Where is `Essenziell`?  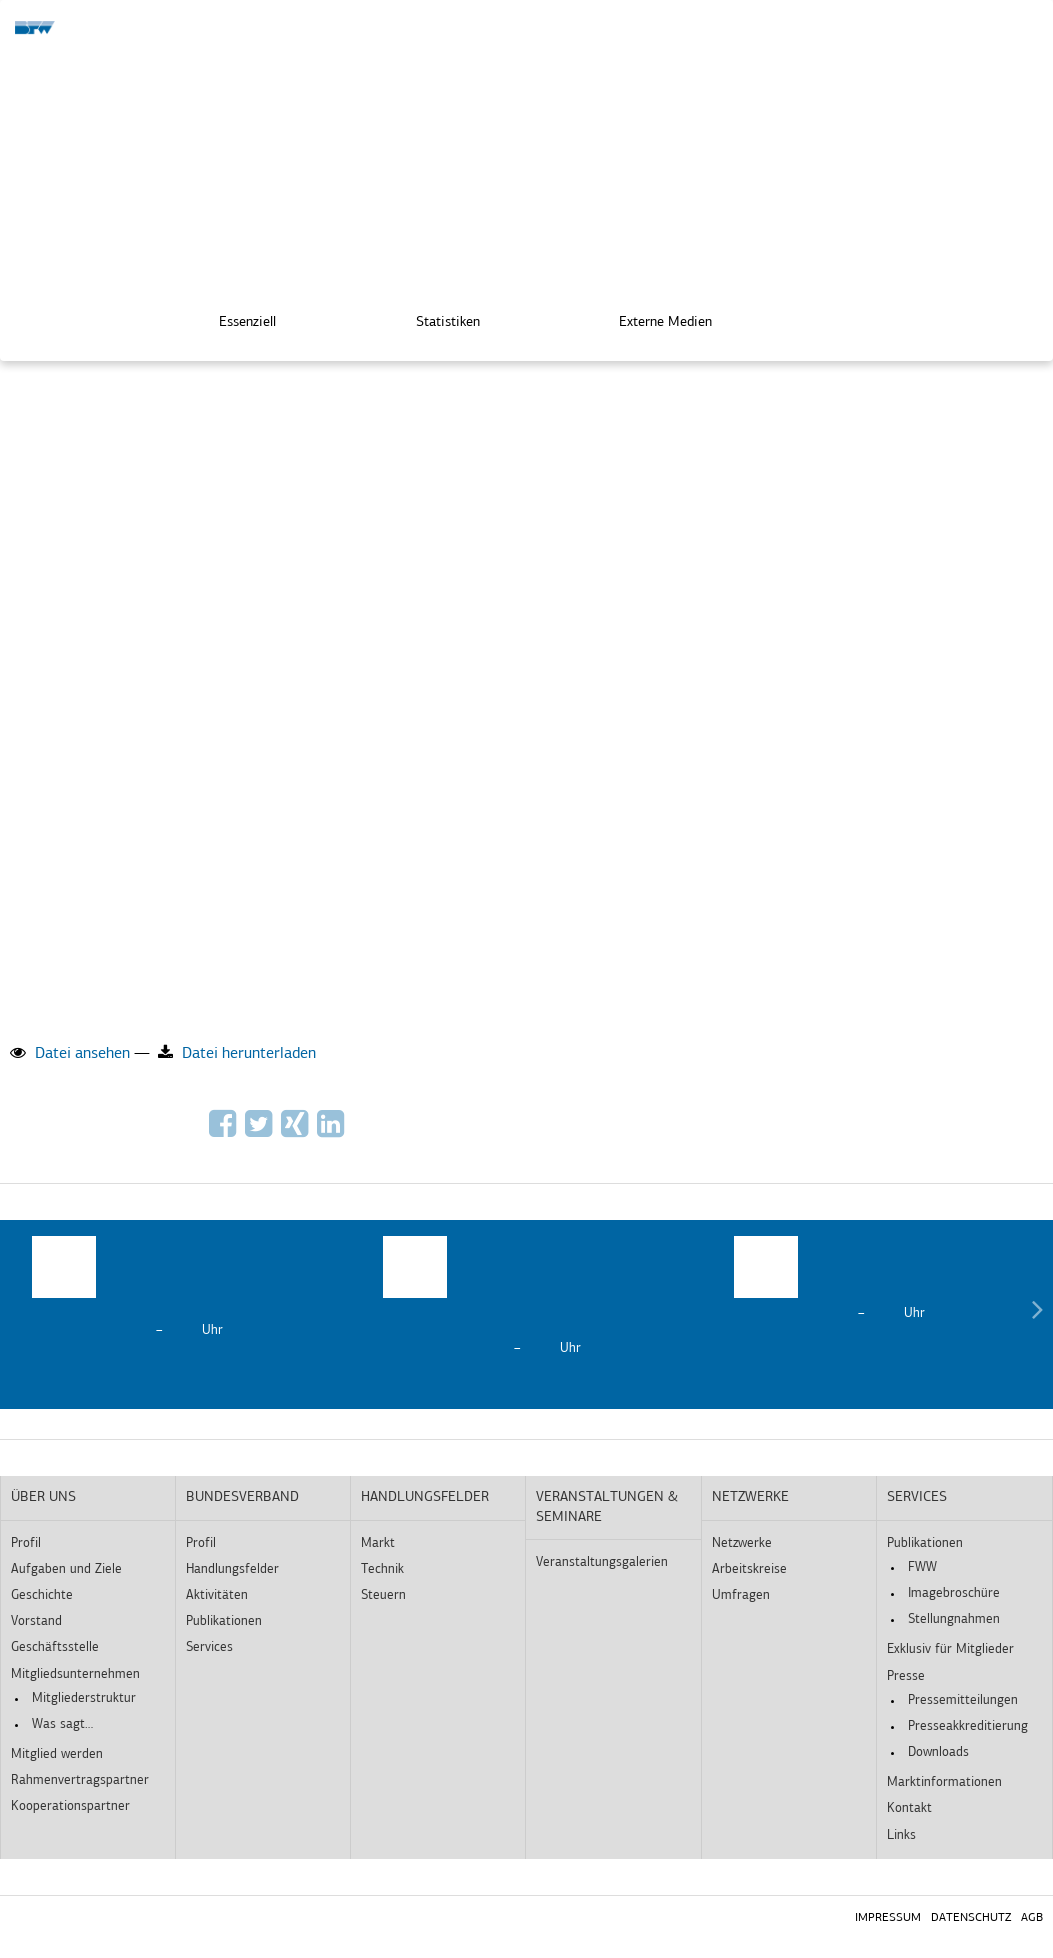 Essenziell is located at coordinates (233, 320).